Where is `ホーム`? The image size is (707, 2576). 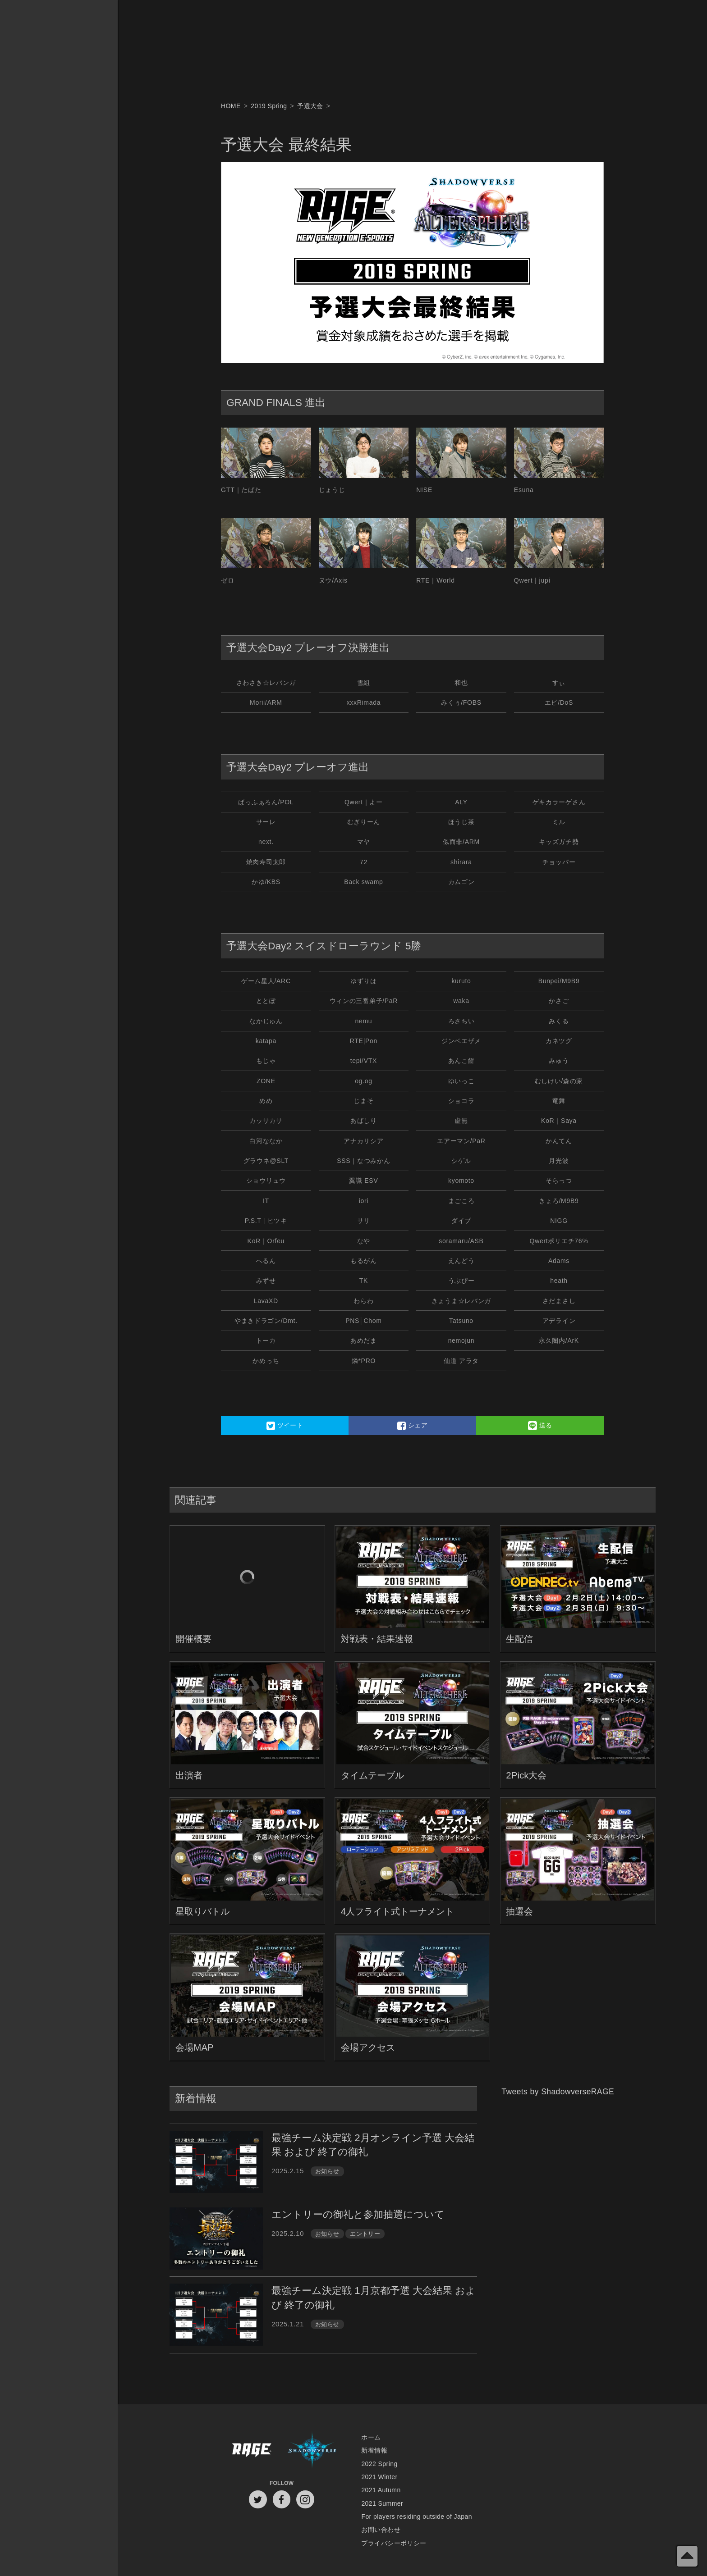
ホーム is located at coordinates (371, 2437).